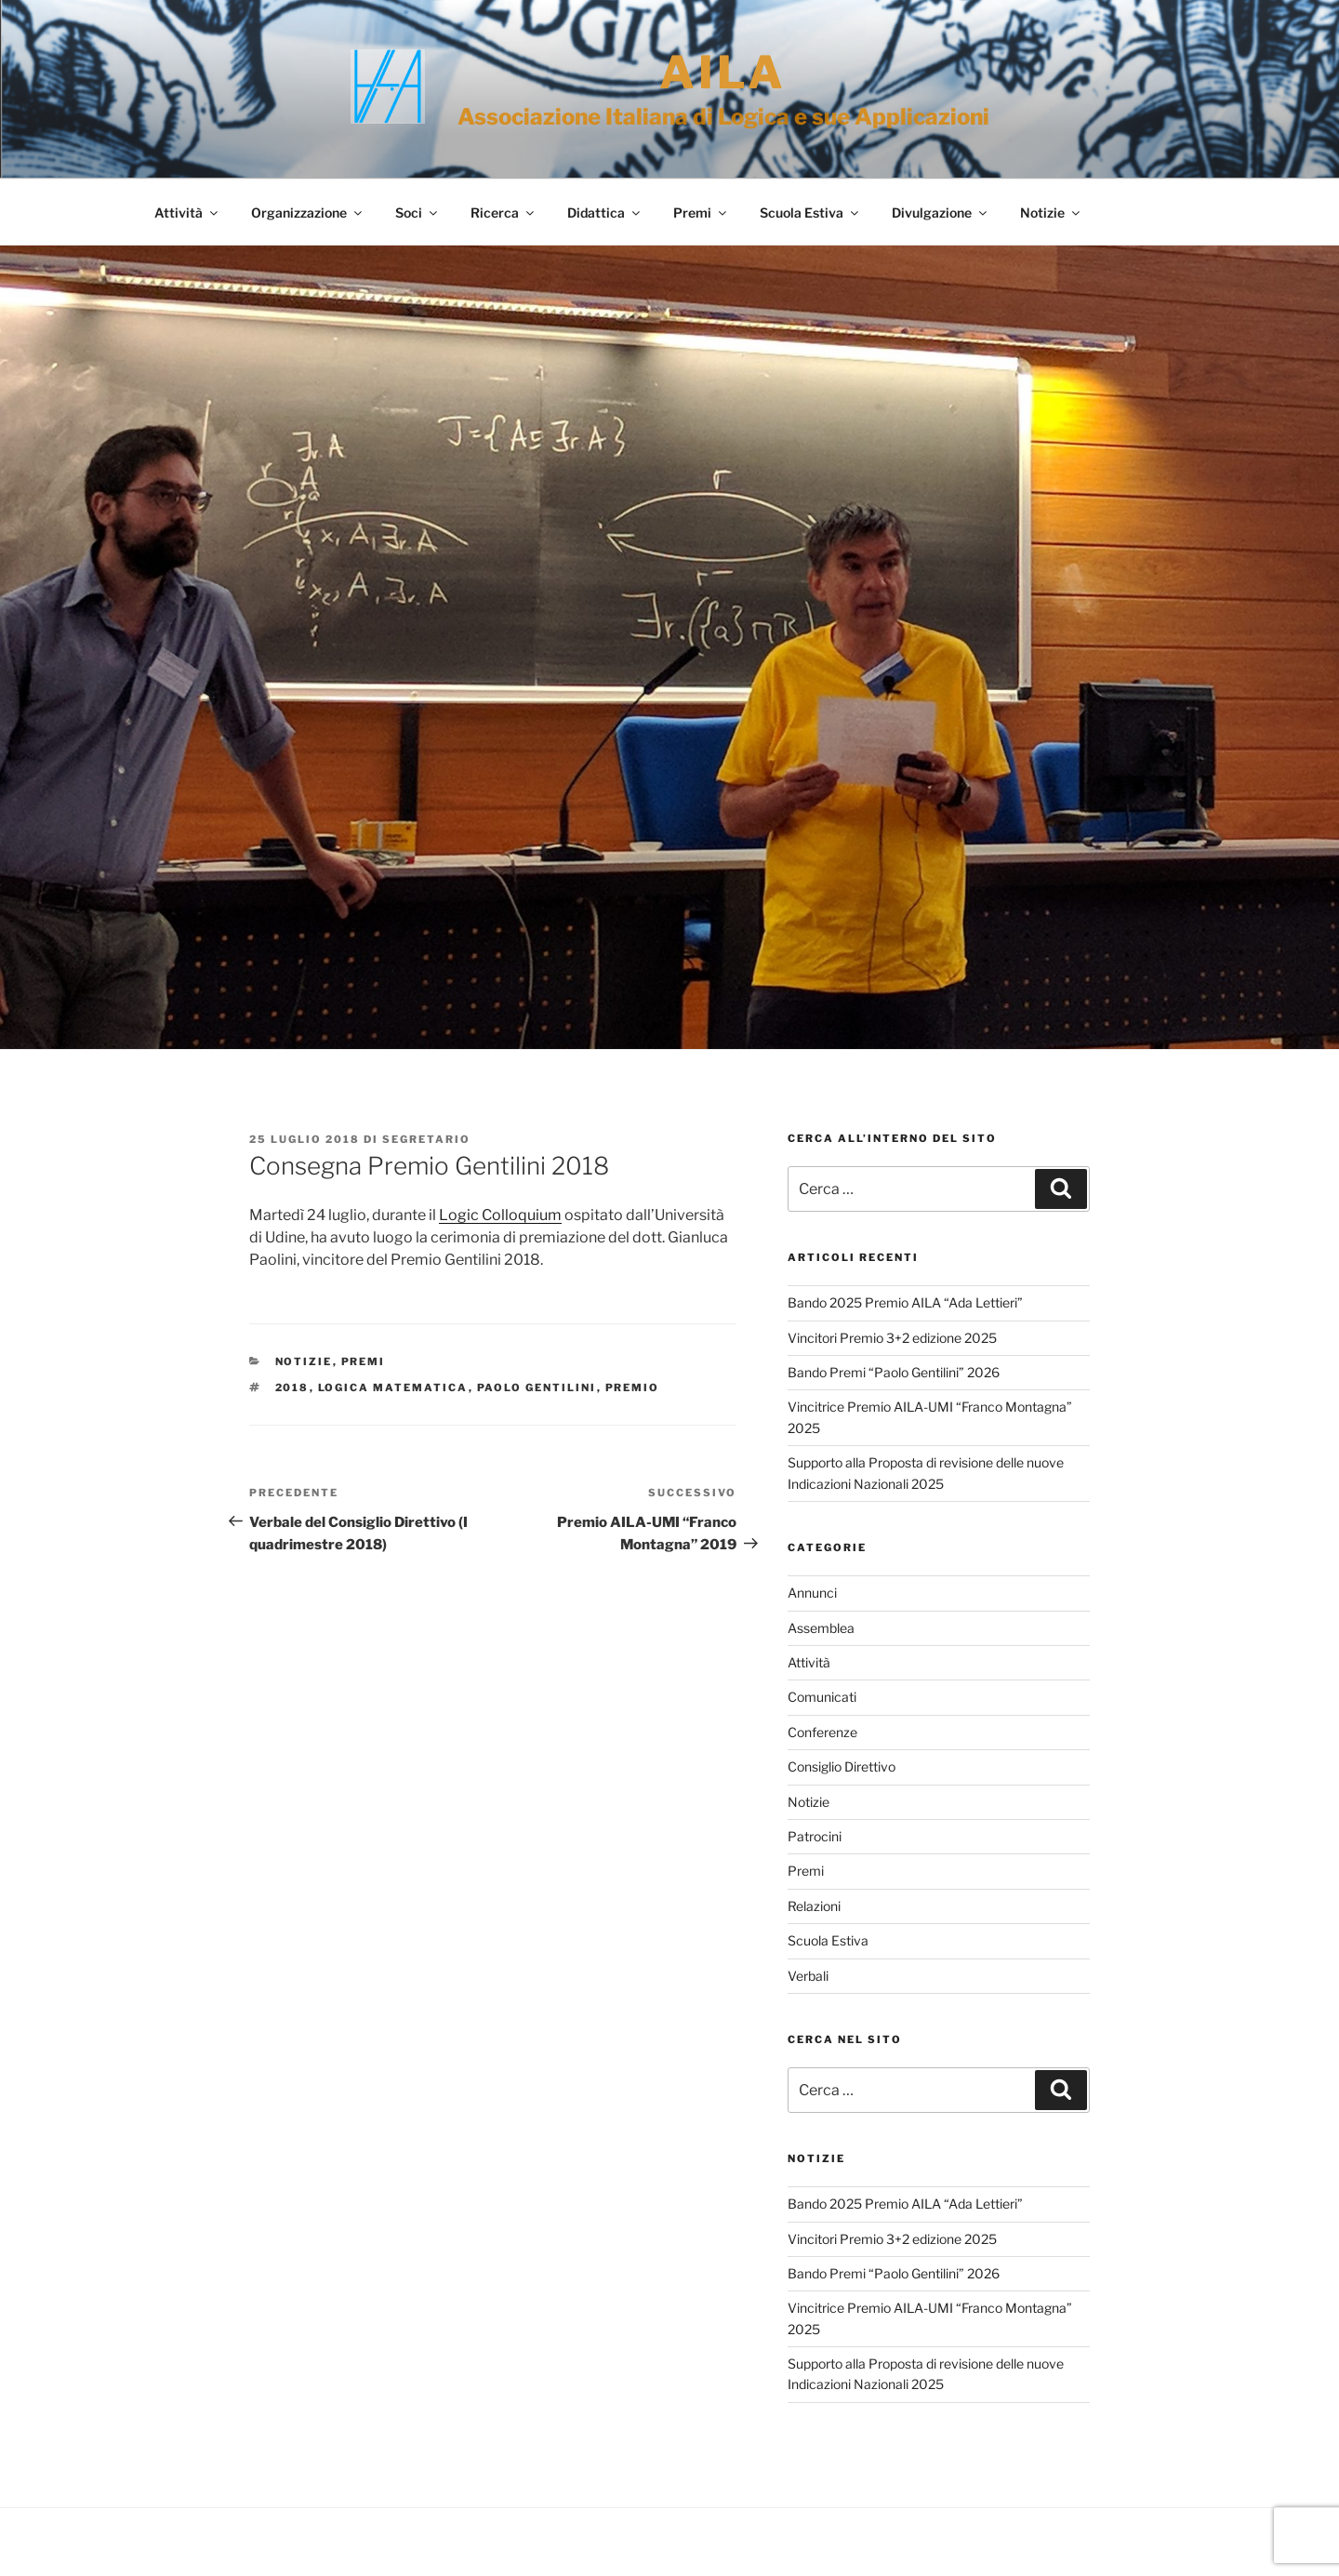  I want to click on Annunci, so click(812, 1592).